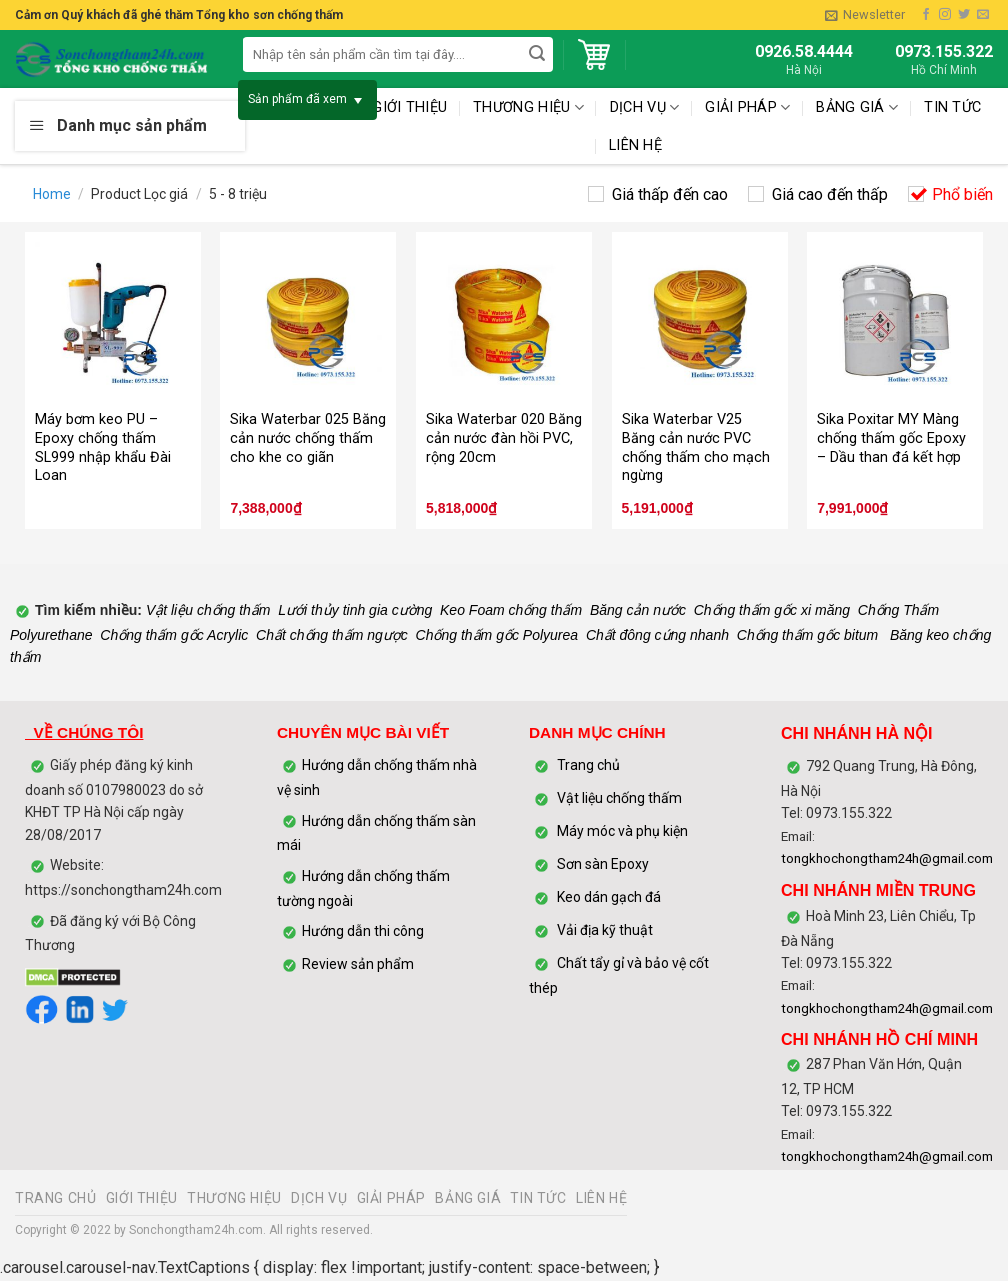 The width and height of the screenshot is (1008, 1281). What do you see at coordinates (319, 1198) in the screenshot?
I see `DỊCH VỤ` at bounding box center [319, 1198].